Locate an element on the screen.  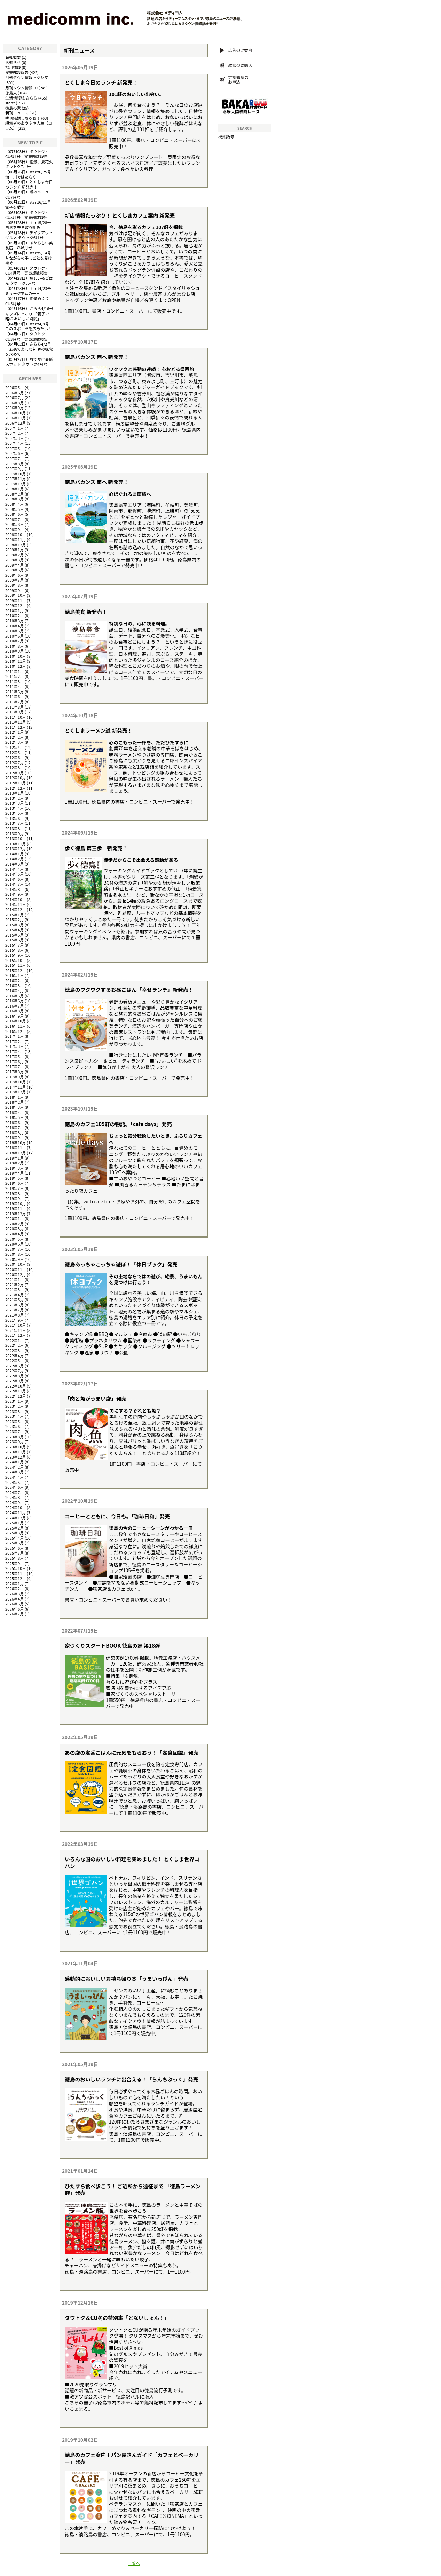
2023年1月 is located at coordinates (14, 1401).